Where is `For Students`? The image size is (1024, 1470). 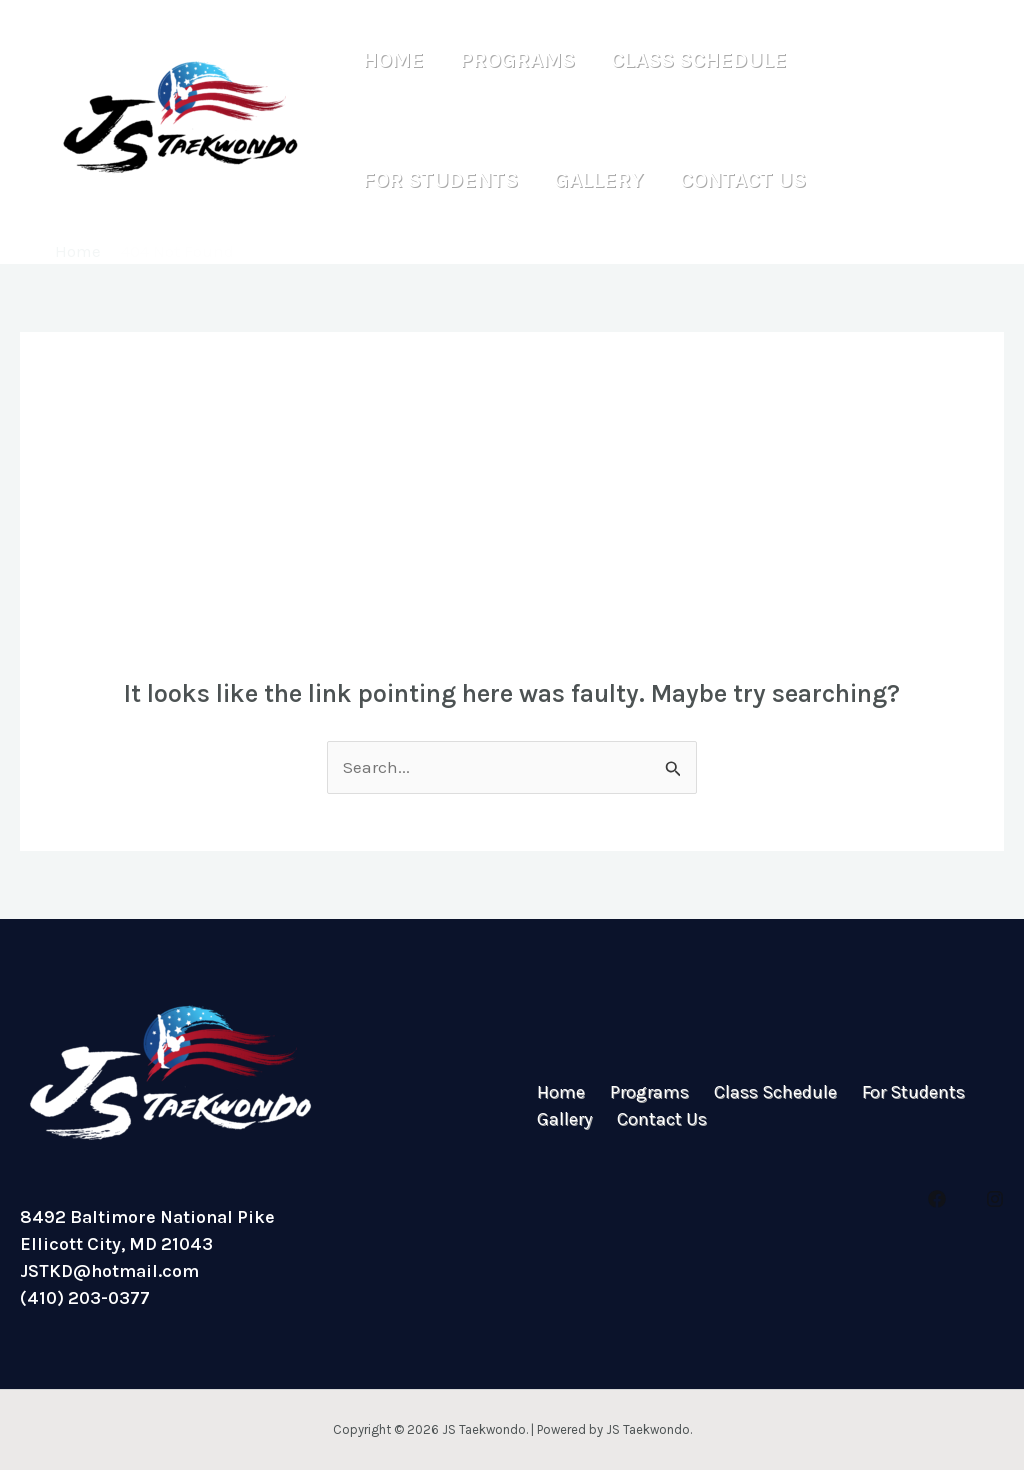
For Students is located at coordinates (437, 180).